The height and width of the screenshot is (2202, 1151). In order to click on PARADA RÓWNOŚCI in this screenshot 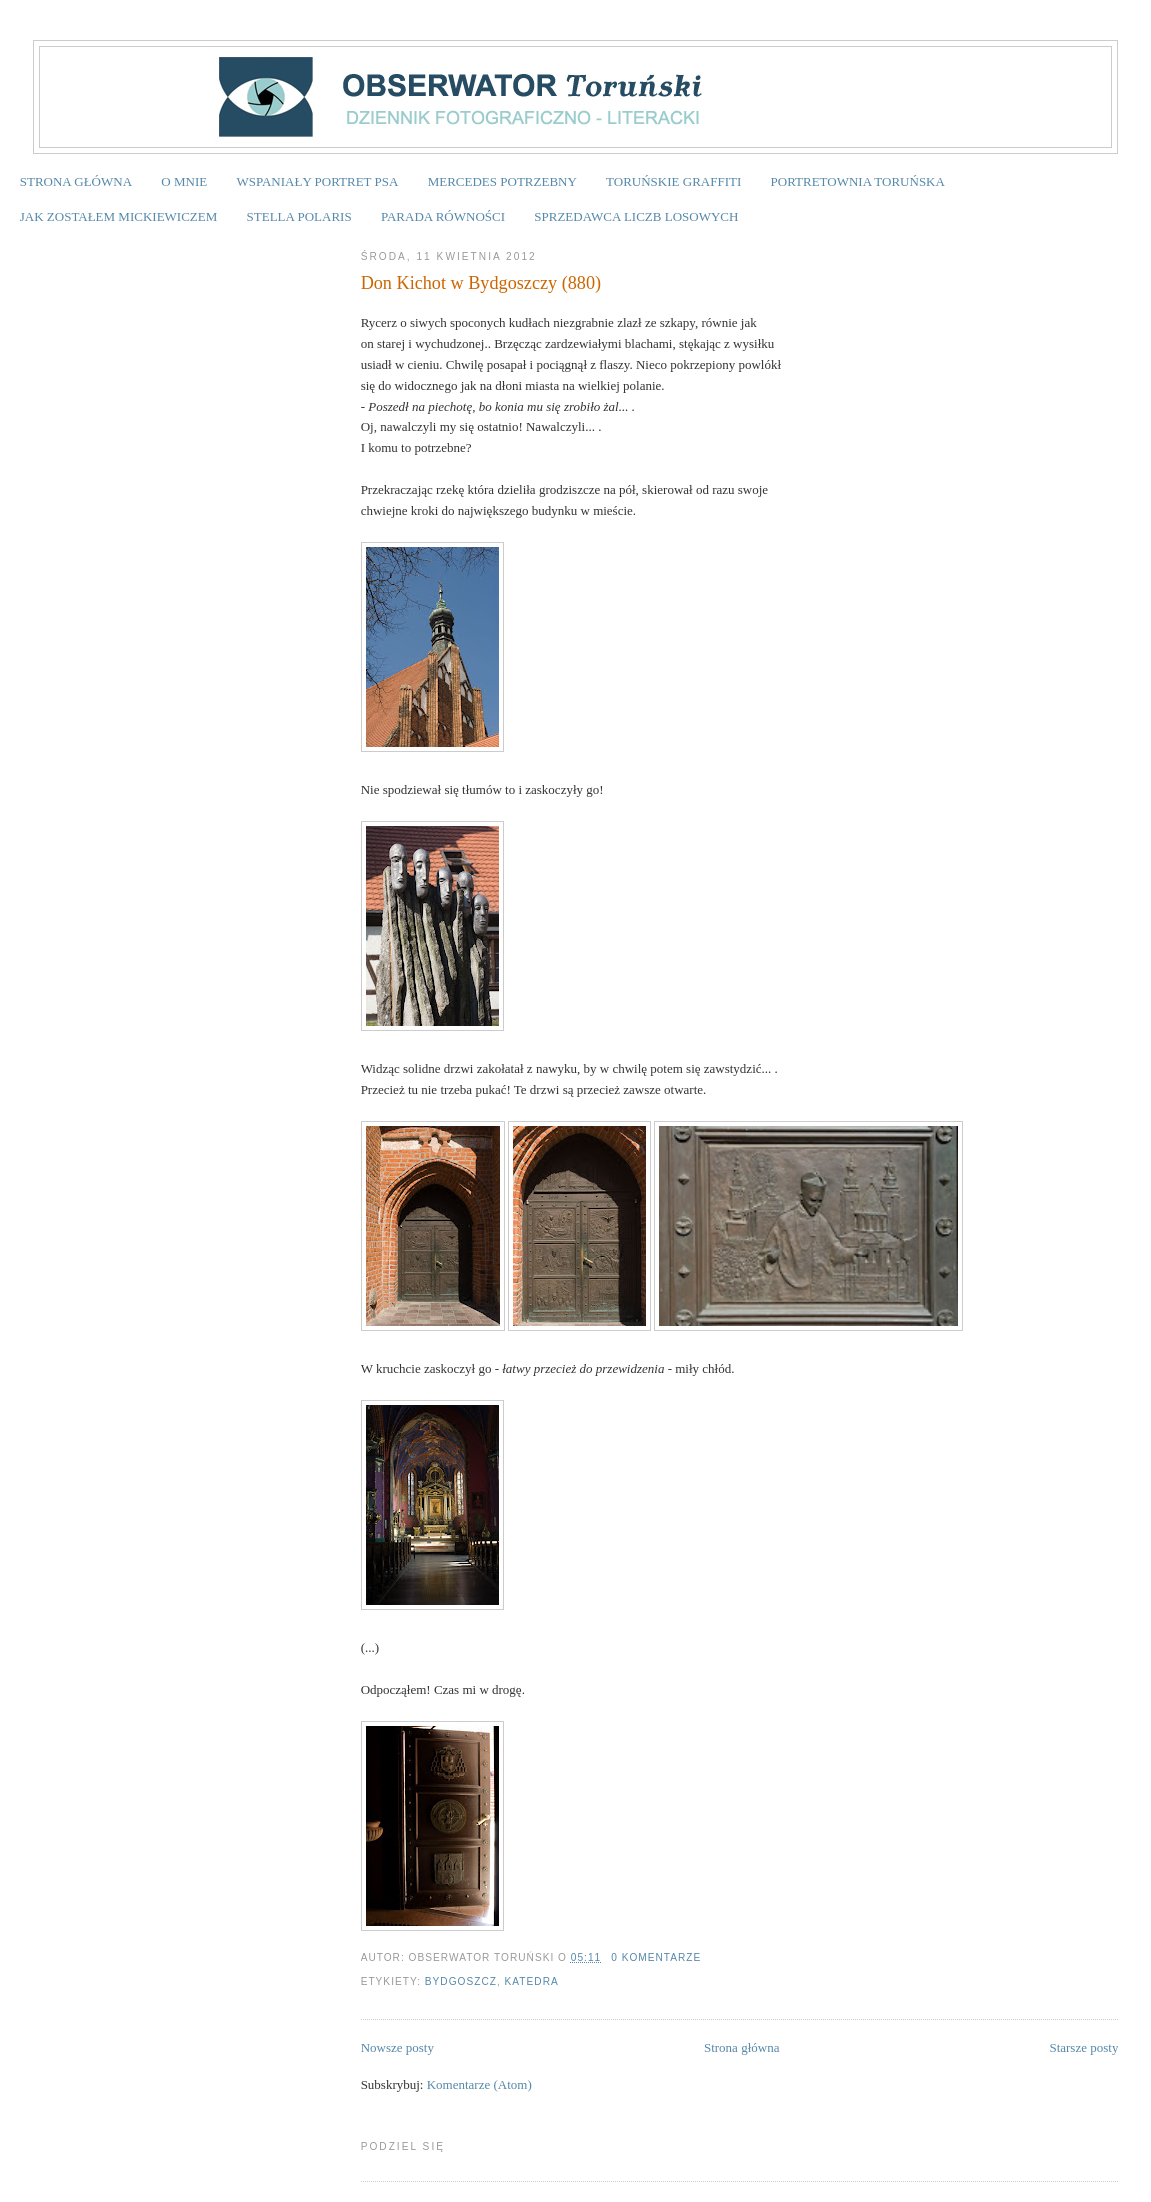, I will do `click(443, 216)`.